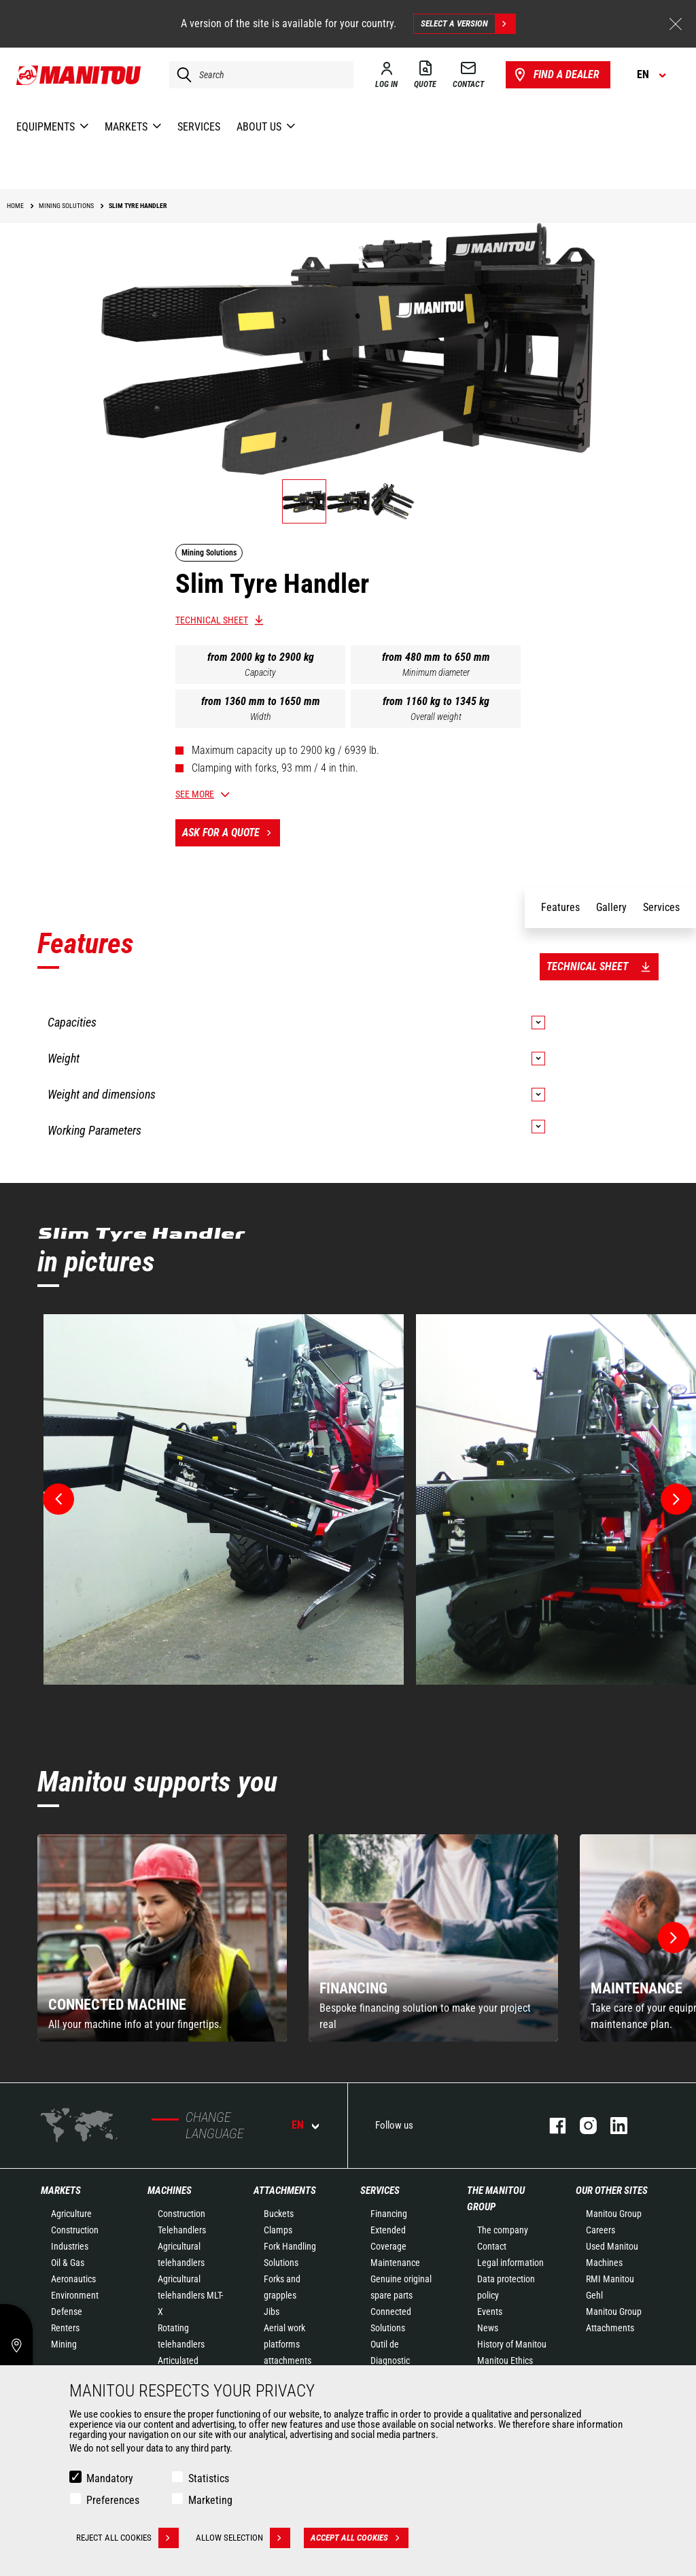 This screenshot has height=2576, width=696. Describe the element at coordinates (73, 2278) in the screenshot. I see `Aeronautics` at that location.